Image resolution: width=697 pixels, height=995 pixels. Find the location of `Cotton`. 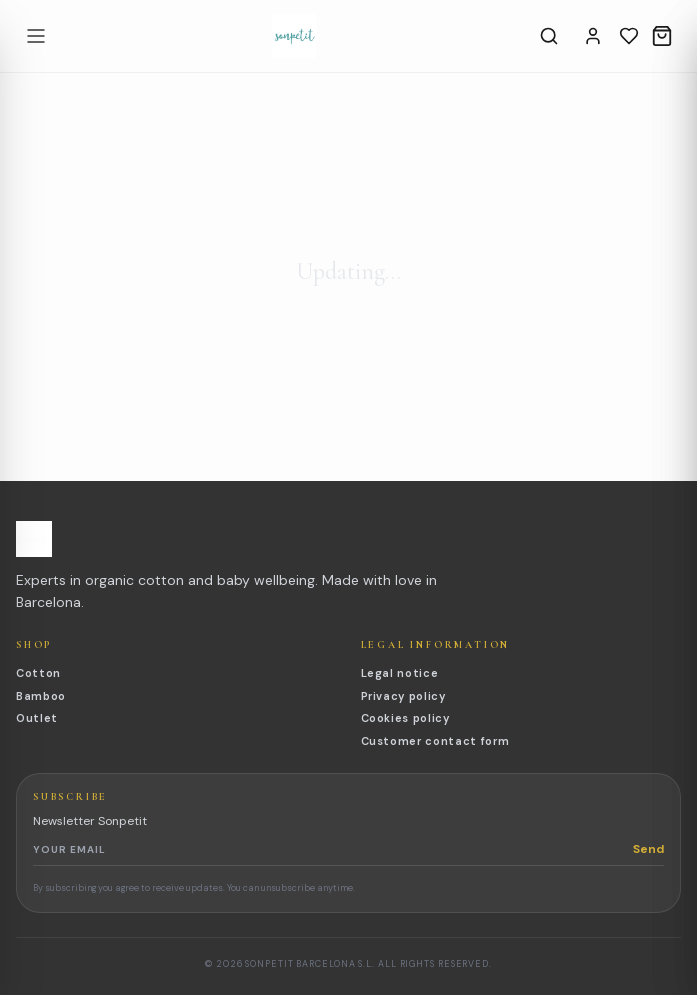

Cotton is located at coordinates (38, 673).